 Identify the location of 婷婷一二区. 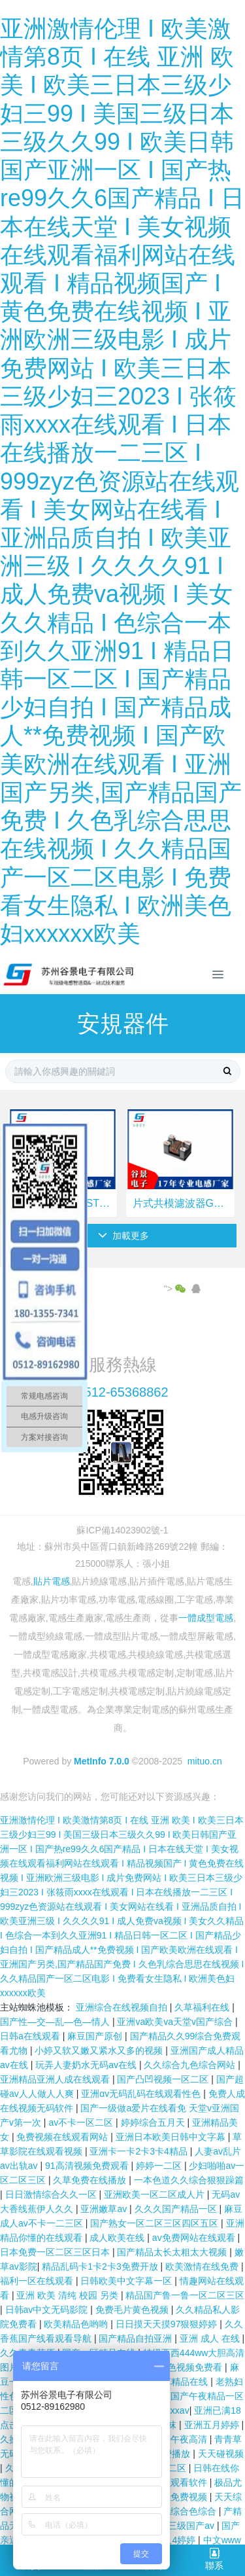
(160, 2165).